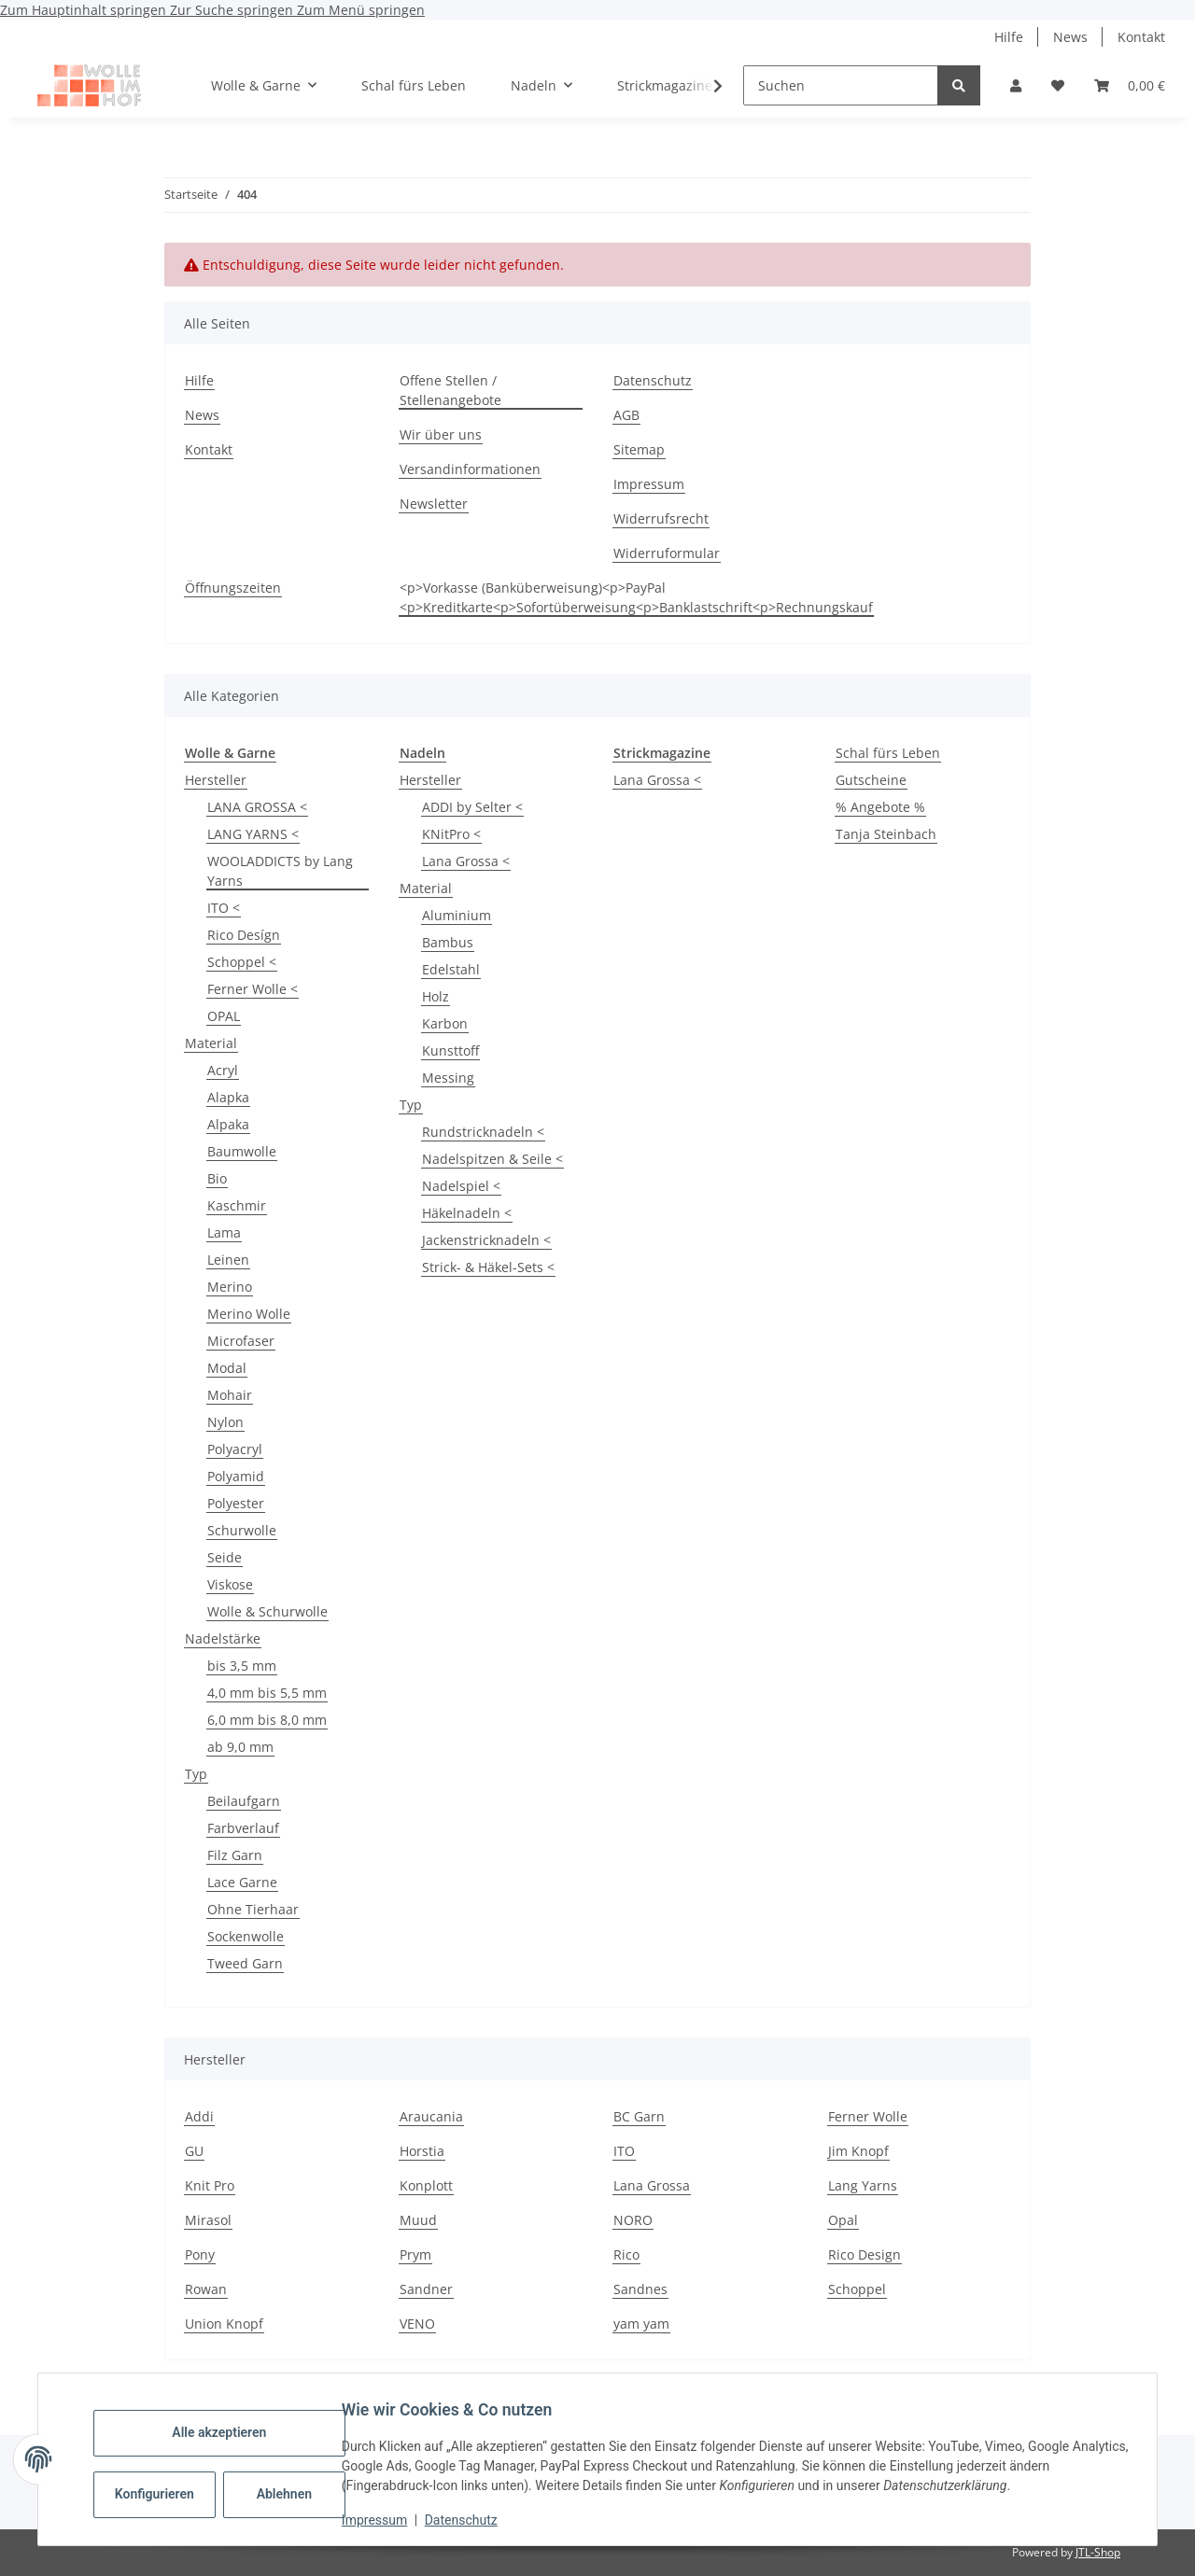  What do you see at coordinates (225, 1422) in the screenshot?
I see `Nylon` at bounding box center [225, 1422].